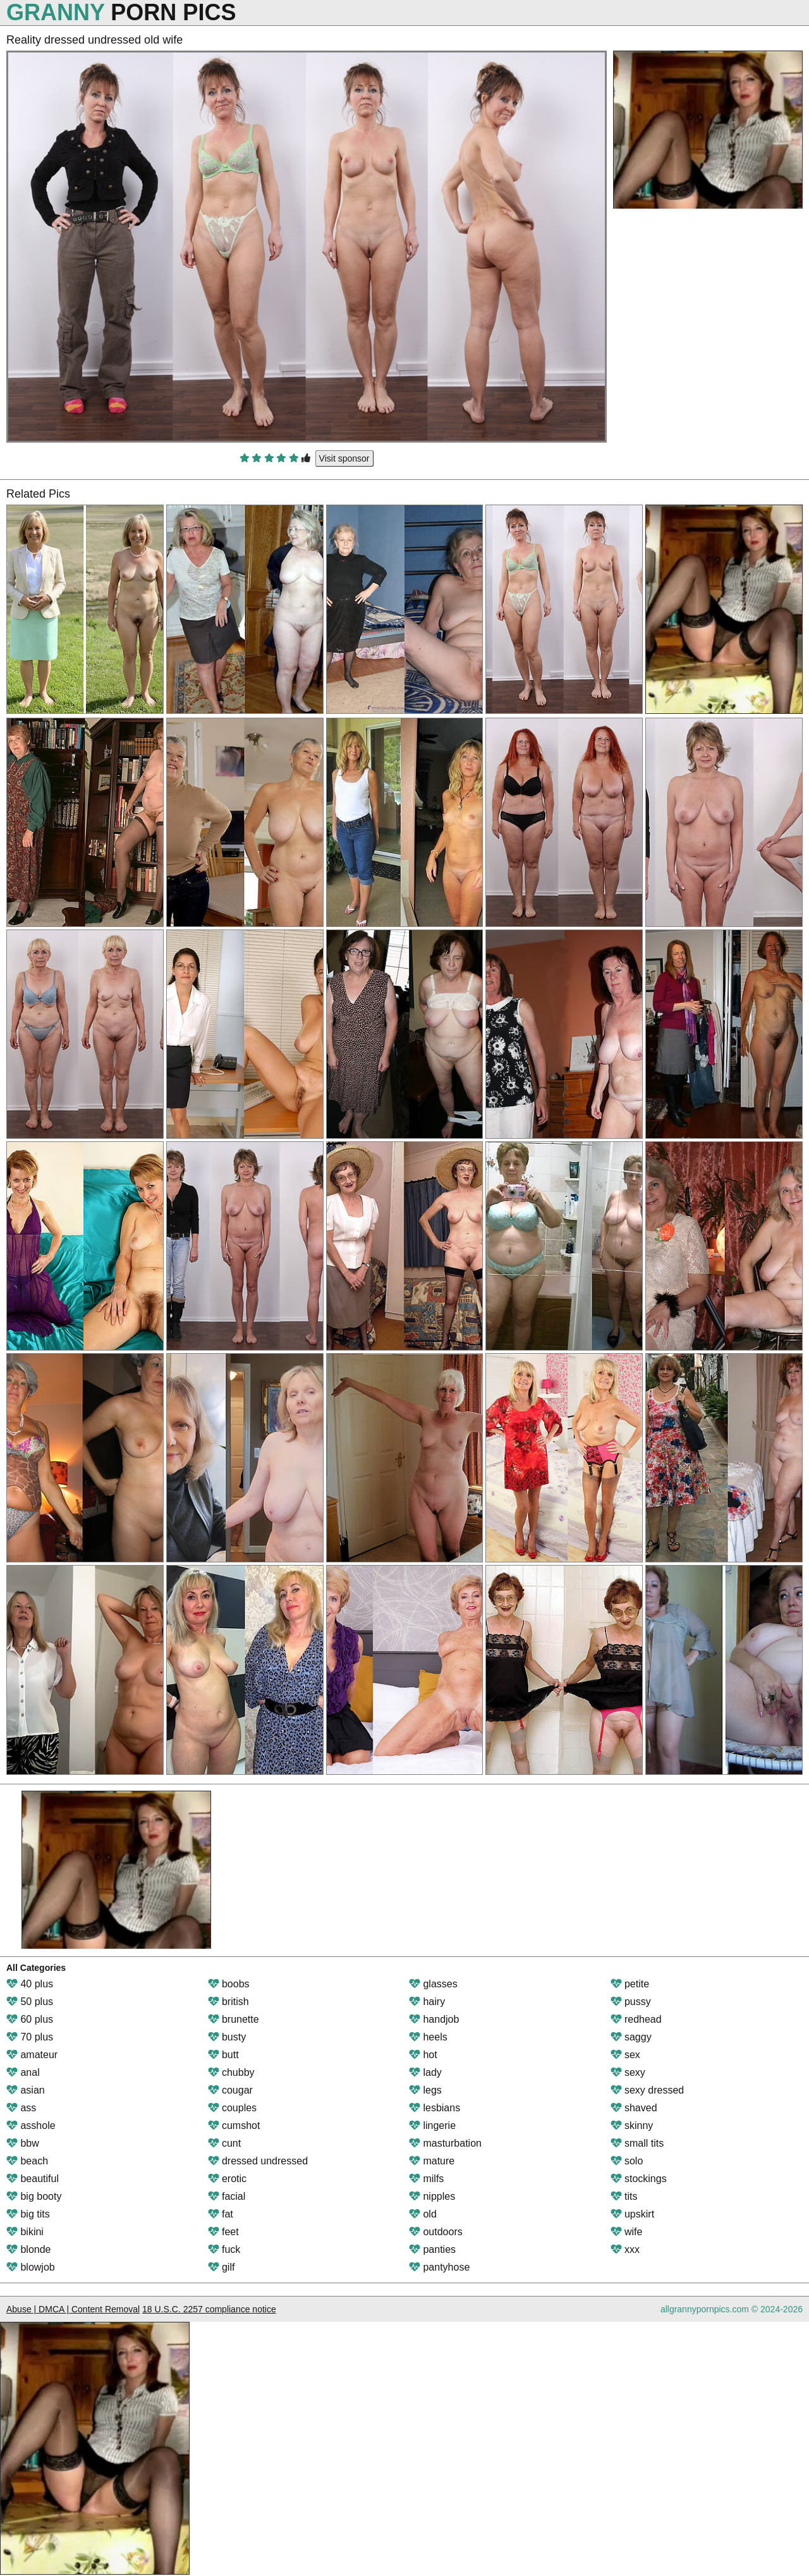 This screenshot has height=2576, width=809. Describe the element at coordinates (425, 2090) in the screenshot. I see `legs` at that location.